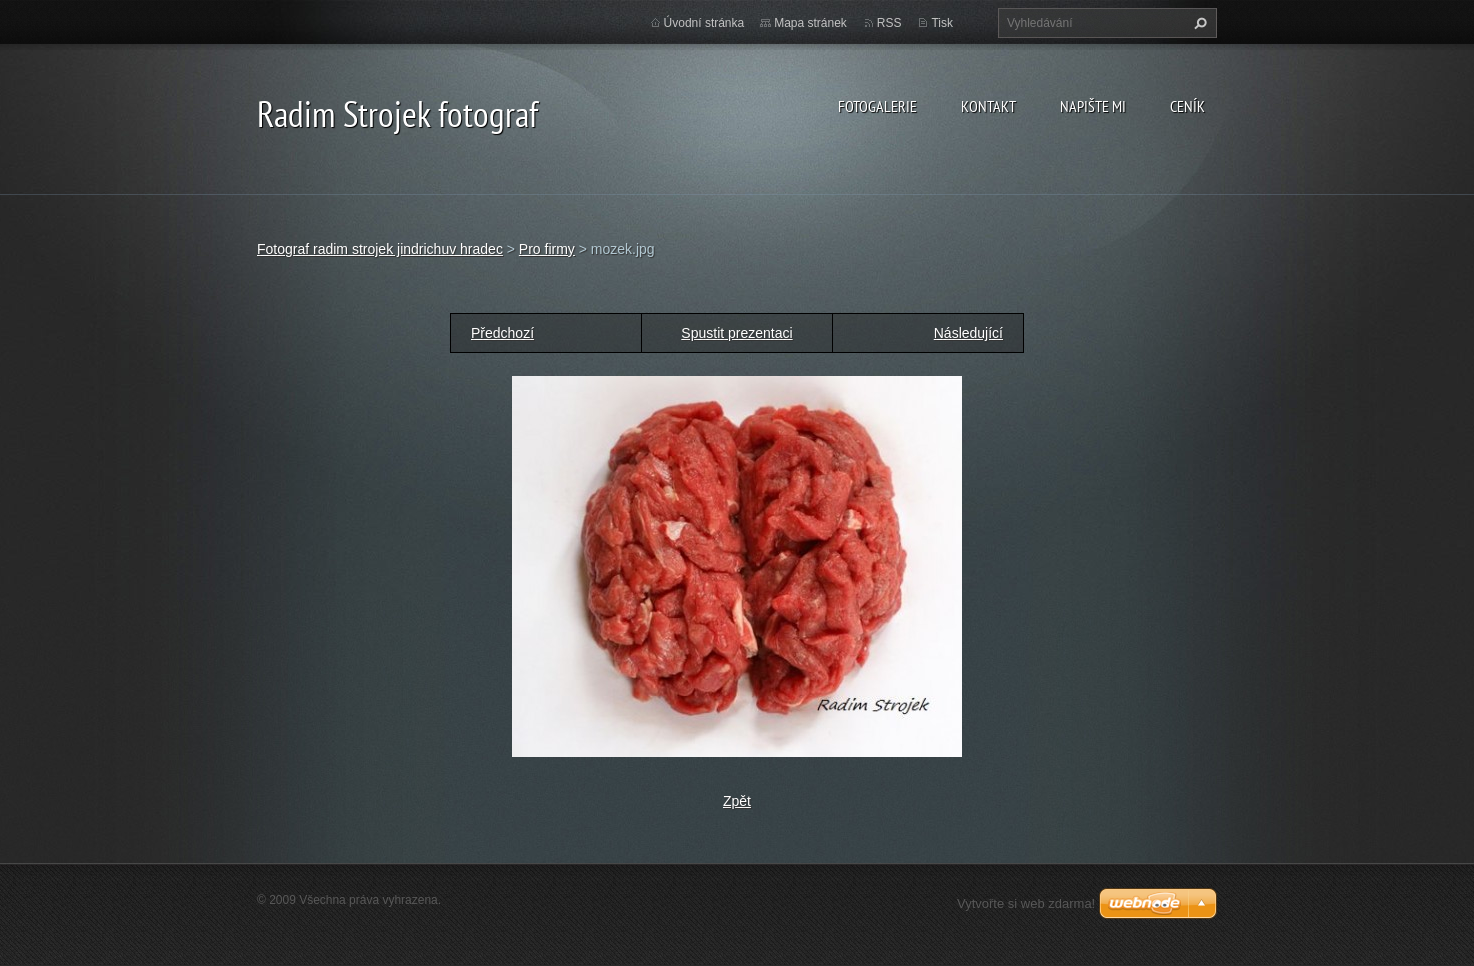 Image resolution: width=1474 pixels, height=966 pixels. What do you see at coordinates (1093, 106) in the screenshot?
I see `Napište mi` at bounding box center [1093, 106].